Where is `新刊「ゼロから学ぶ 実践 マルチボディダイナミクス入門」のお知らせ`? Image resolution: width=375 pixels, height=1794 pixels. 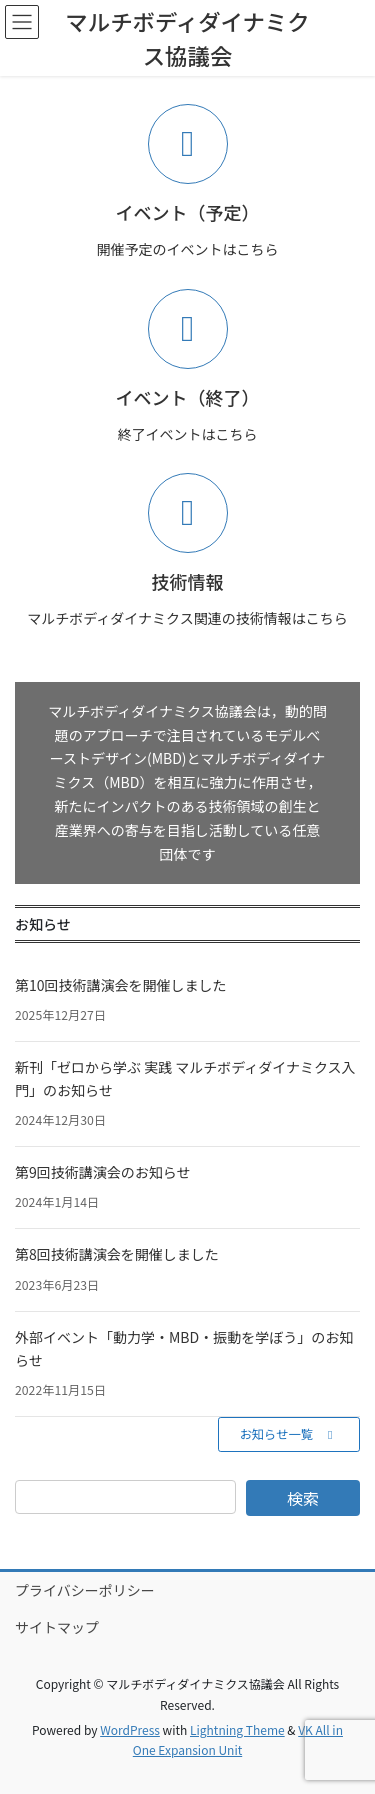
新刊「ゼロから学ぶ 実践 マルチボディダイナミクス入門」のお知らせ is located at coordinates (185, 1078).